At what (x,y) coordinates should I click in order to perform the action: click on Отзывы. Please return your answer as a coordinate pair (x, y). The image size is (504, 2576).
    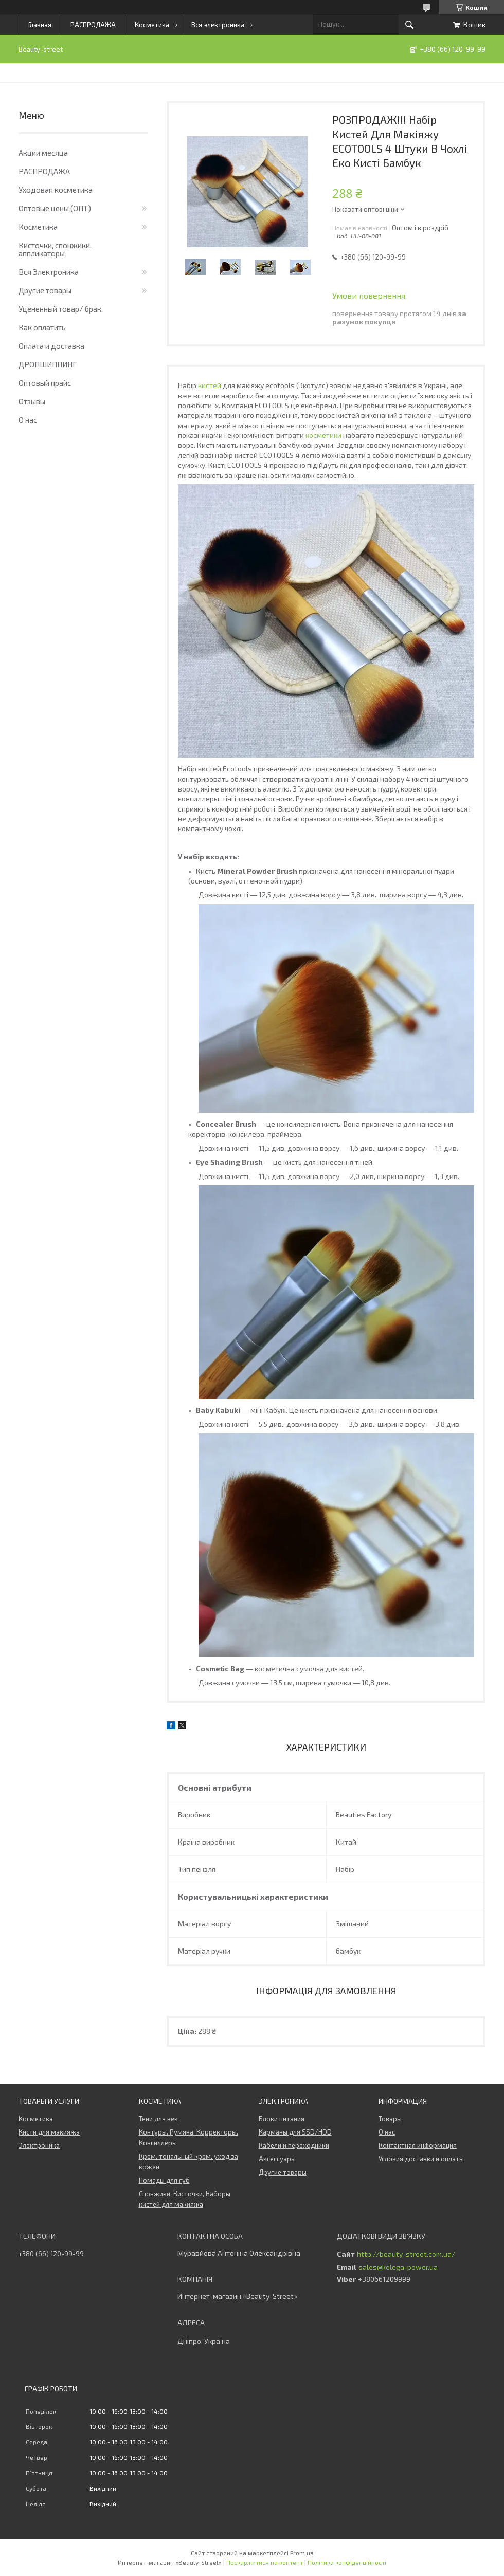
    Looking at the image, I should click on (32, 401).